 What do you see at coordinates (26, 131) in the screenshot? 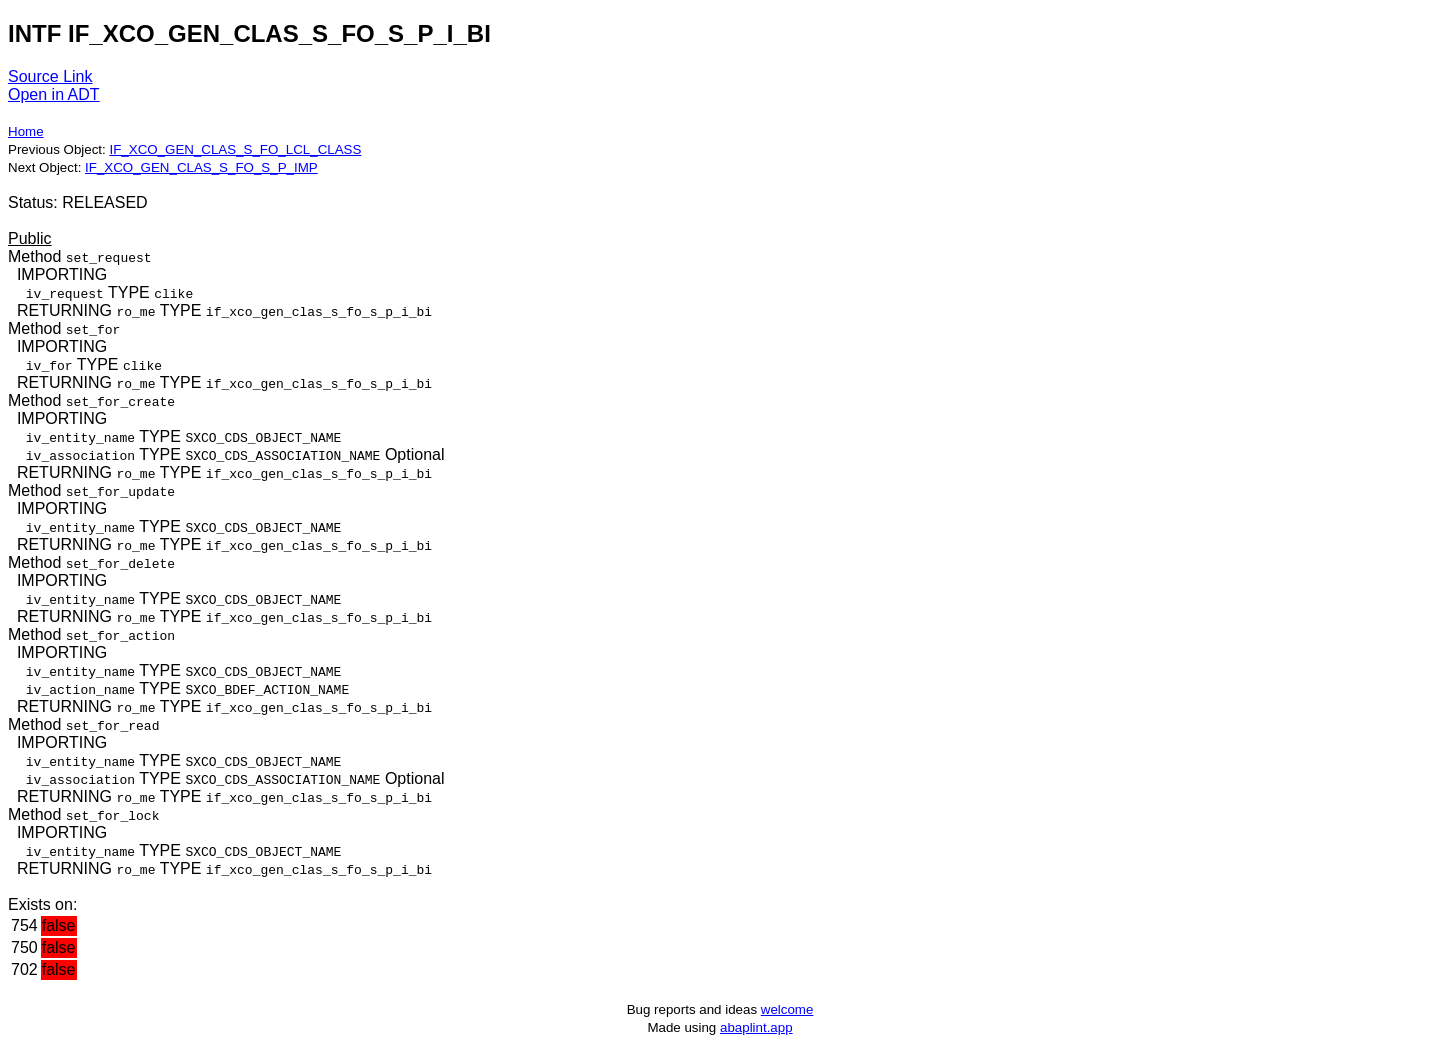
I see `Home` at bounding box center [26, 131].